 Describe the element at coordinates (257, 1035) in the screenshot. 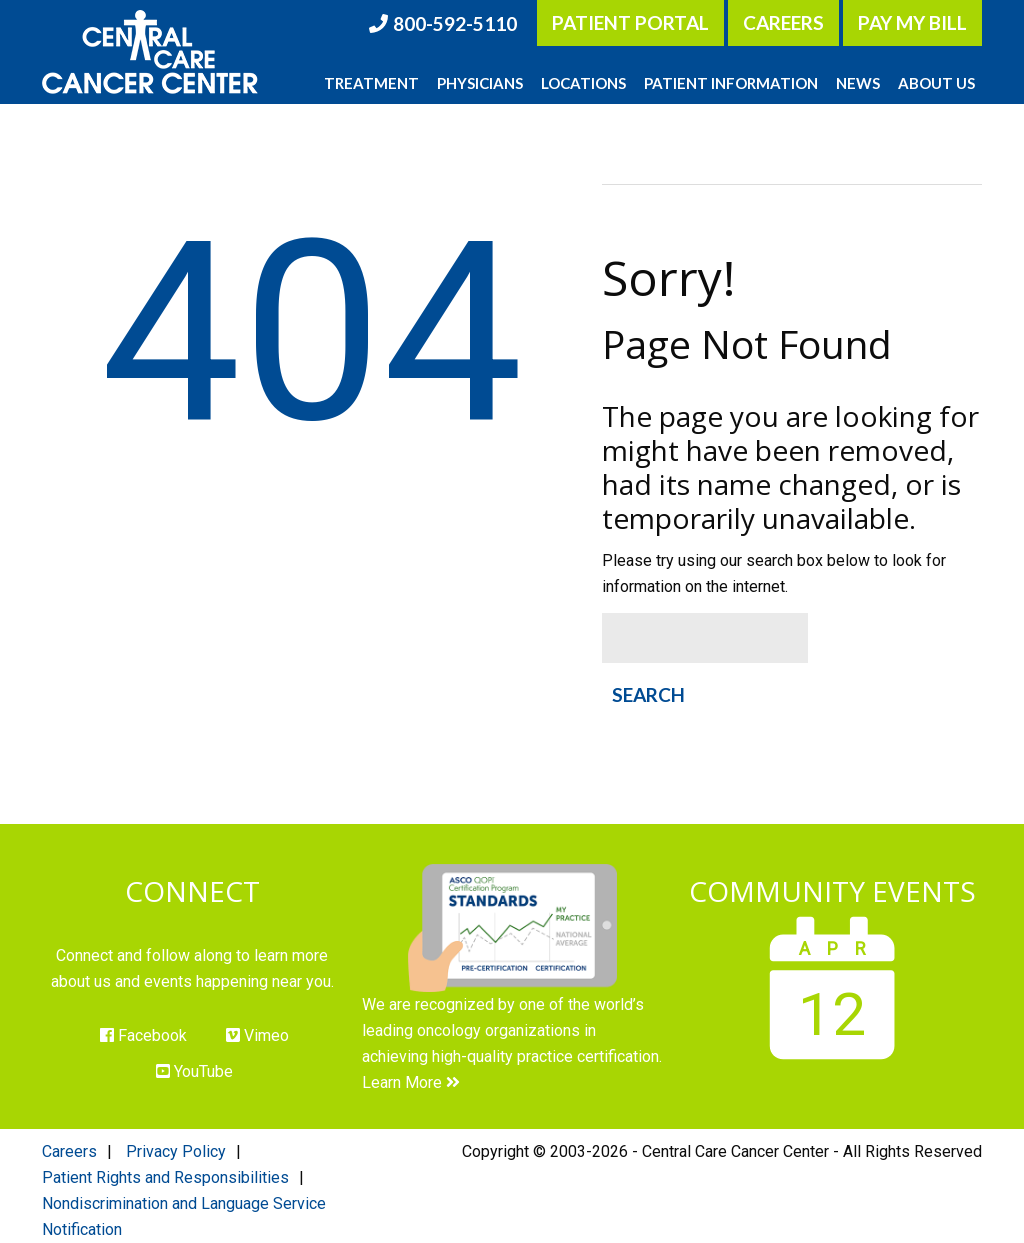

I see `Vimeo` at that location.